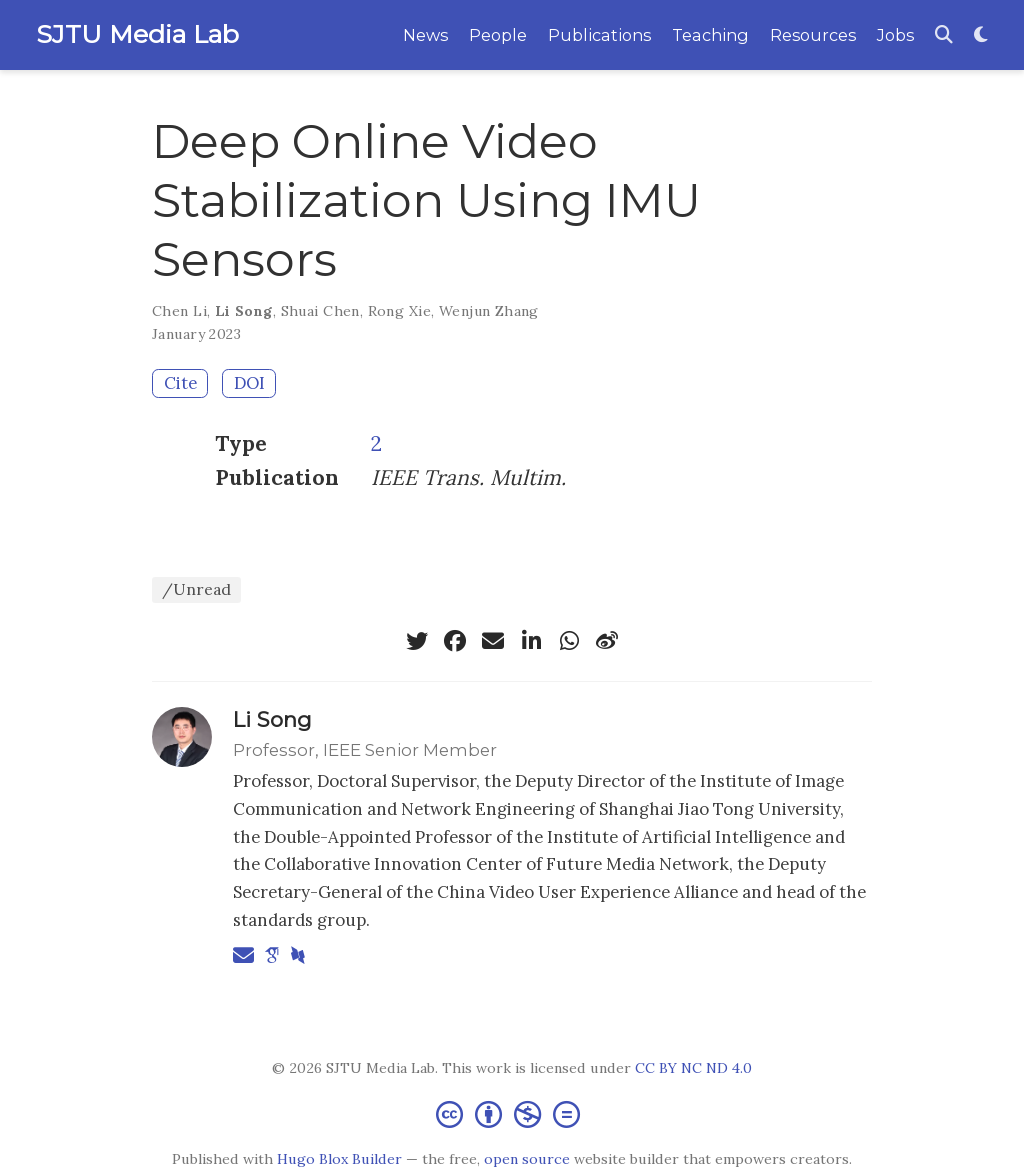  Describe the element at coordinates (569, 641) in the screenshot. I see `[whatsapp]` at that location.